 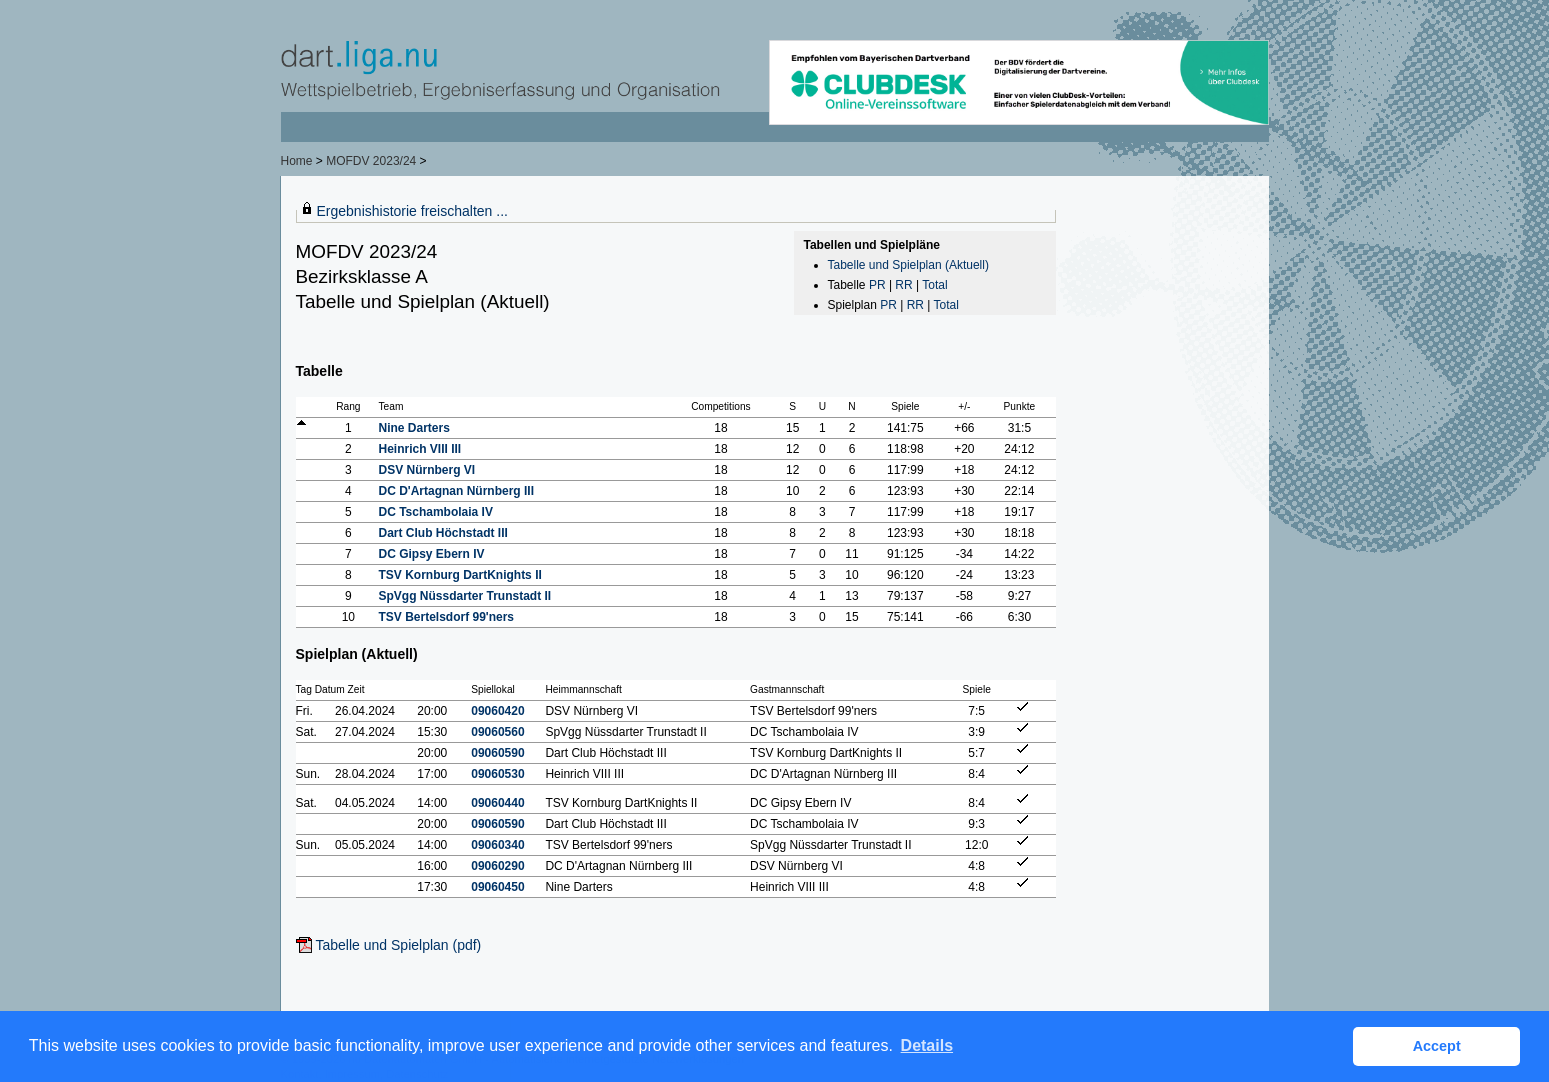 I want to click on SpVgg Nüssdarter Trunstadt II, so click(x=464, y=596).